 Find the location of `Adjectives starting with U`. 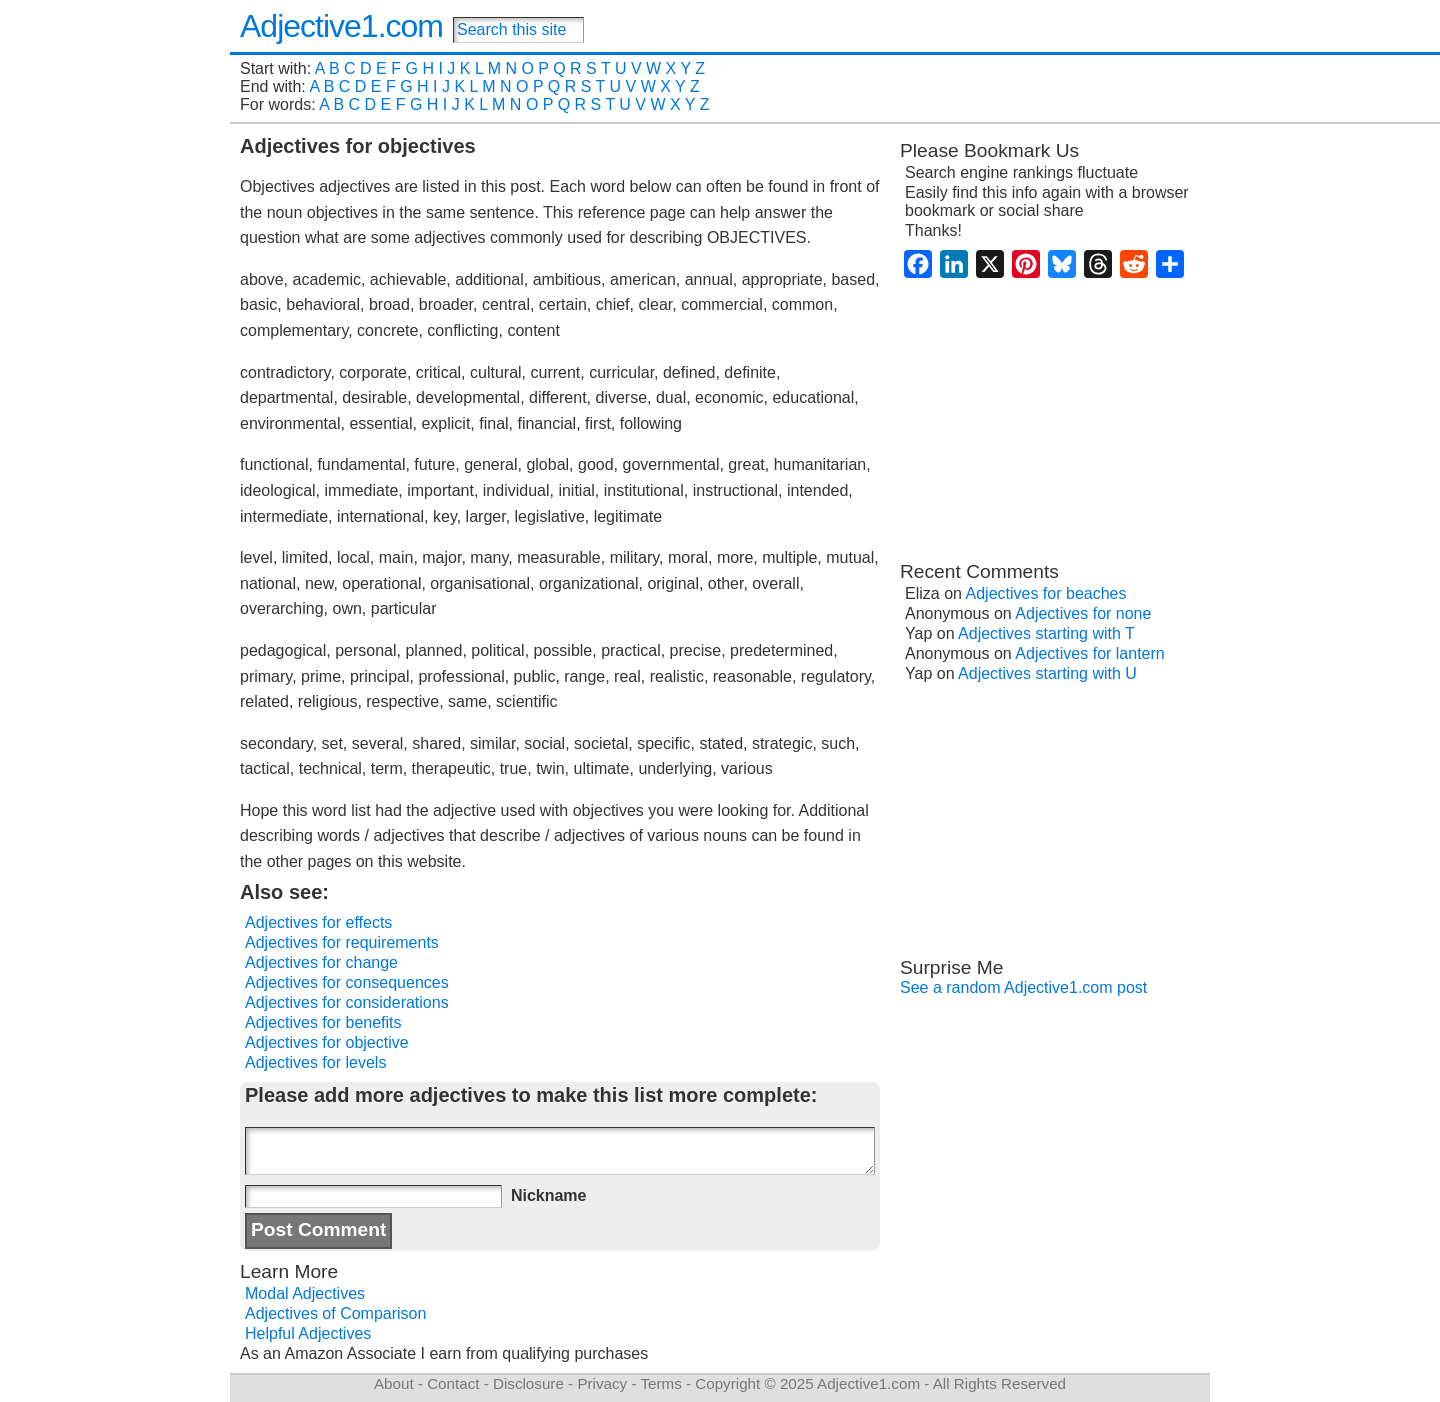

Adjectives starting with U is located at coordinates (1047, 673).